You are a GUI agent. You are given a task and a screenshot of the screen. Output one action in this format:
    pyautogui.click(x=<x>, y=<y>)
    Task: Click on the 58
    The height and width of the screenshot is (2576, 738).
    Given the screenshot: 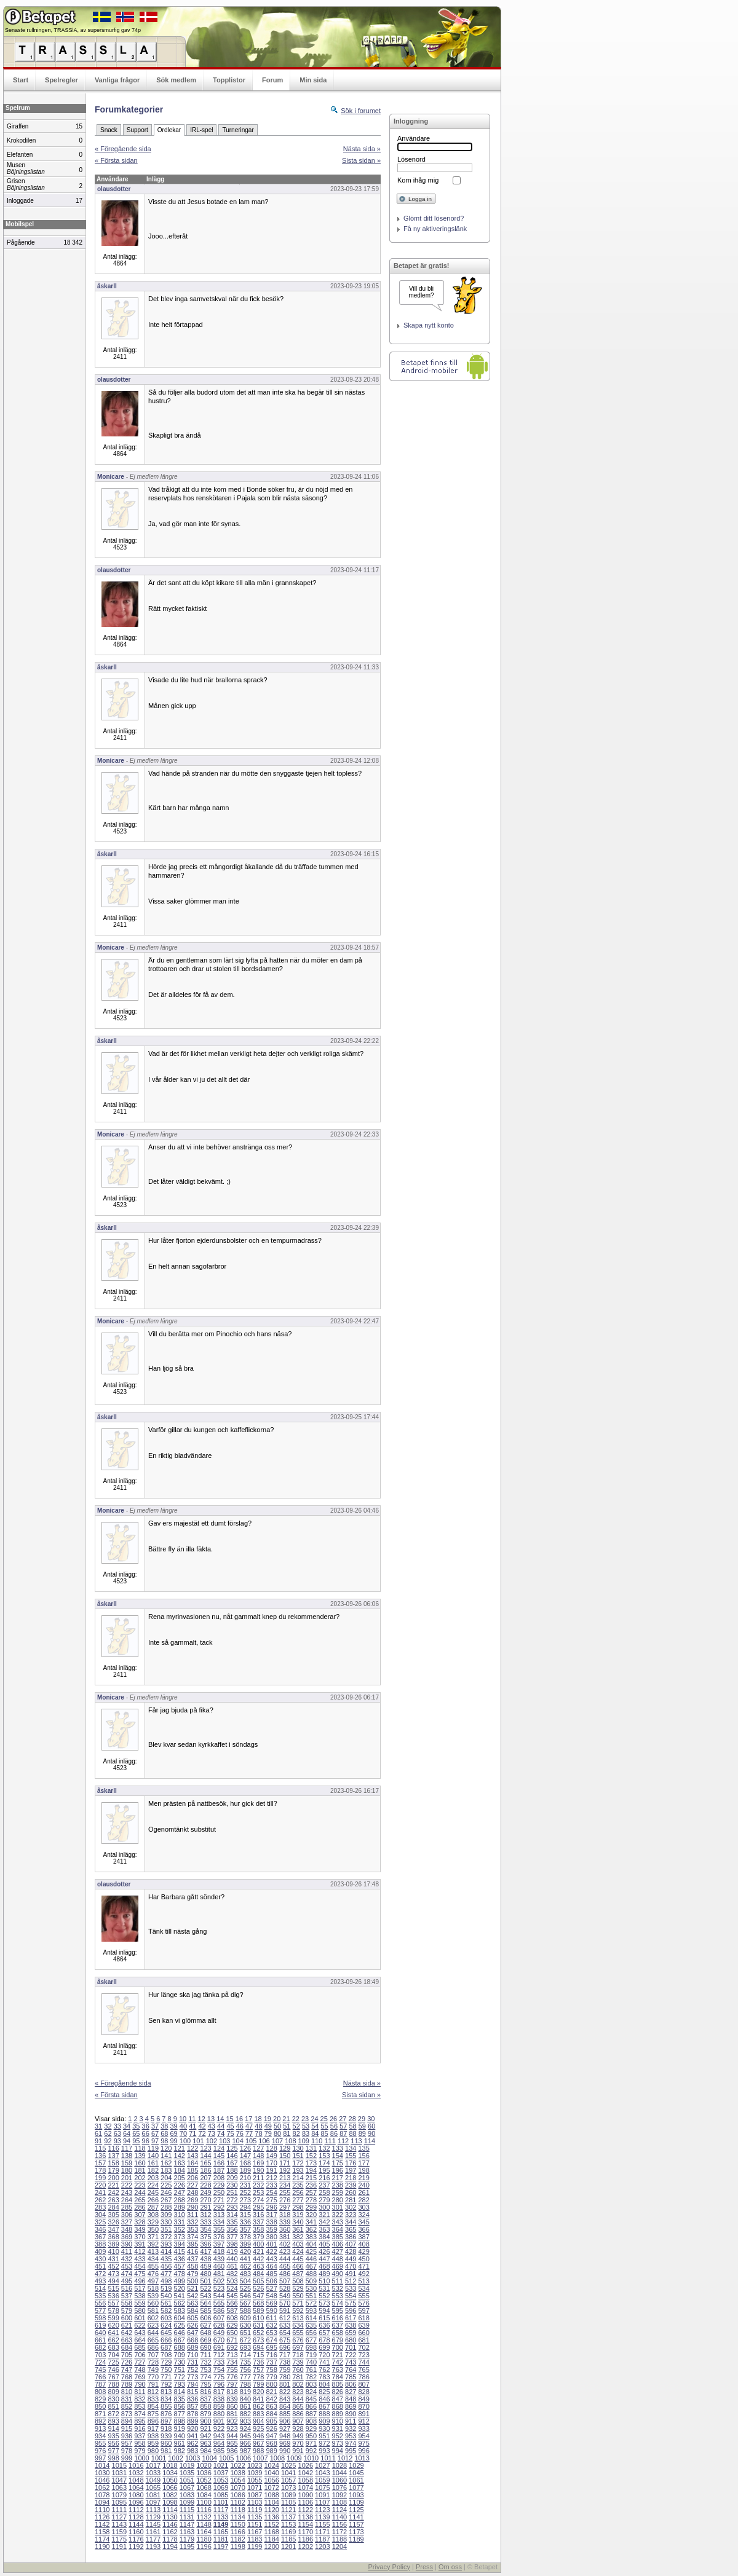 What is the action you would take?
    pyautogui.click(x=352, y=2126)
    